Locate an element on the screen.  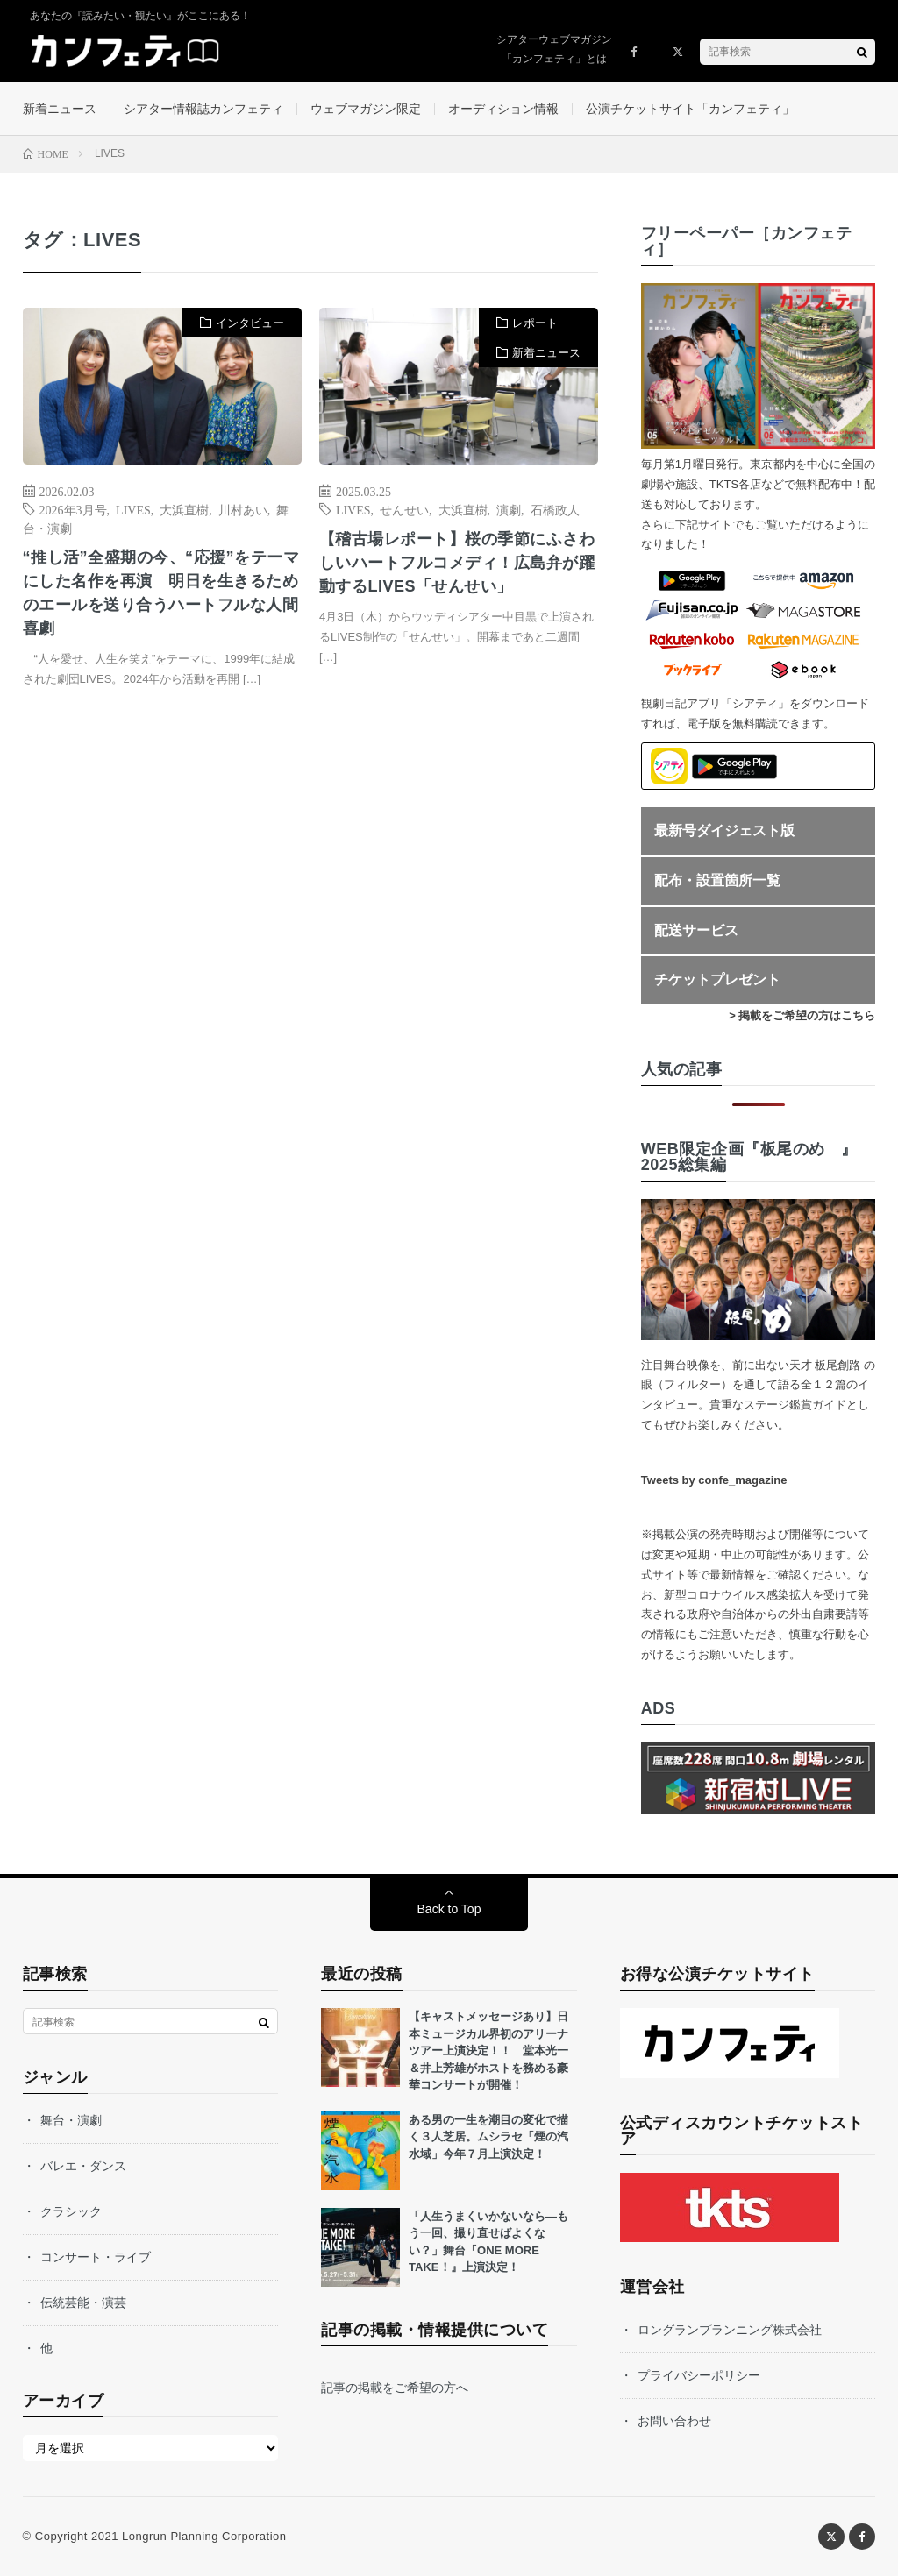
【稽古場レポート】桜の季節にふさわしいハートフルコメディ！広島弁が躍動するLIVES「せんせい」 is located at coordinates (457, 562).